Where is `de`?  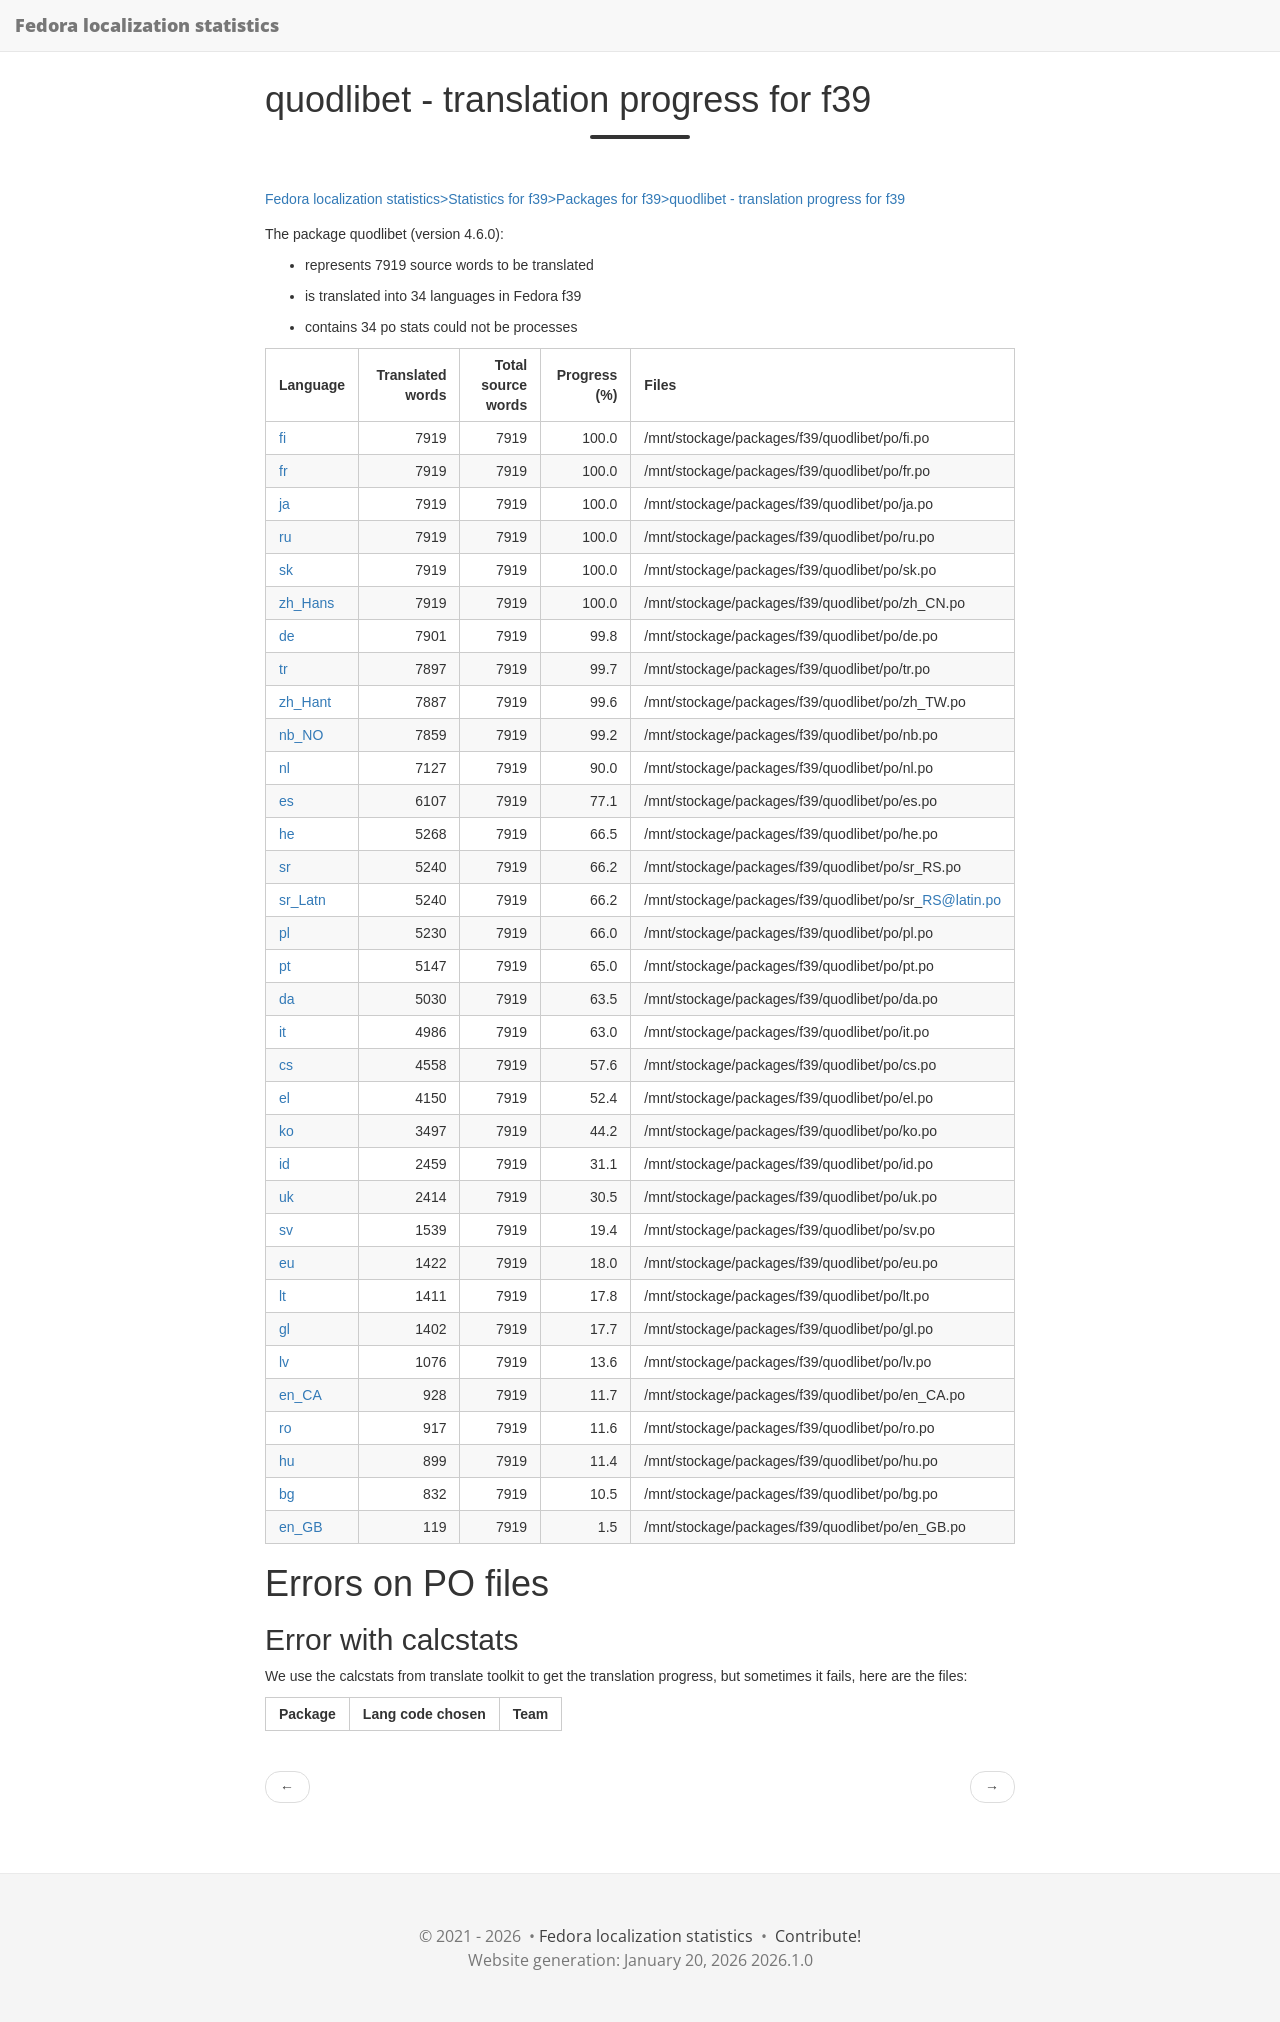
de is located at coordinates (287, 636).